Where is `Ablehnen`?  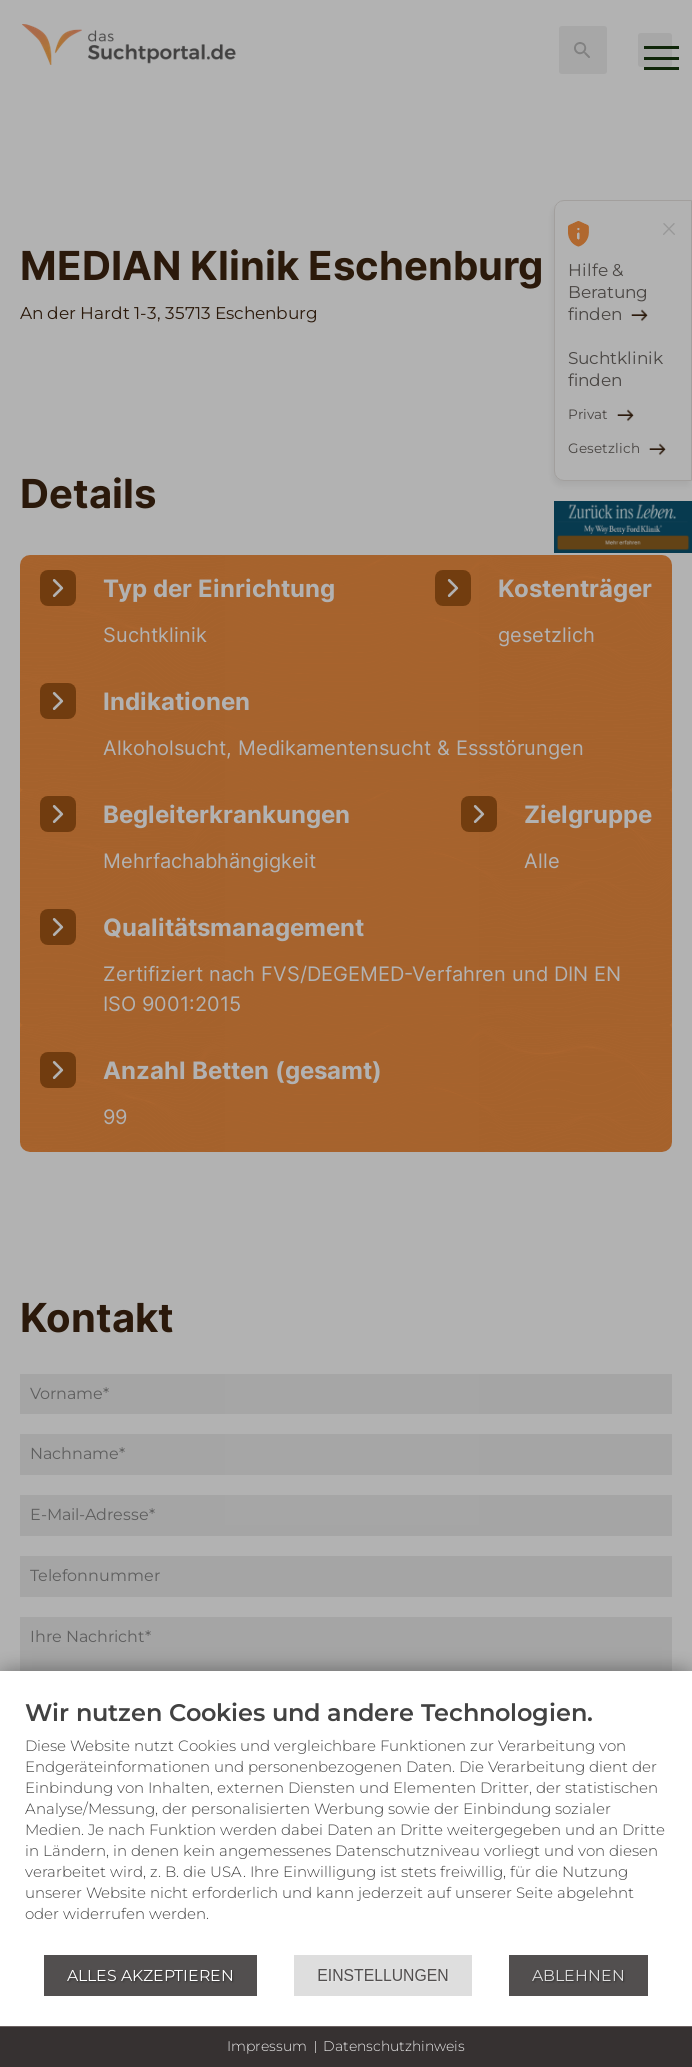 Ablehnen is located at coordinates (578, 1975).